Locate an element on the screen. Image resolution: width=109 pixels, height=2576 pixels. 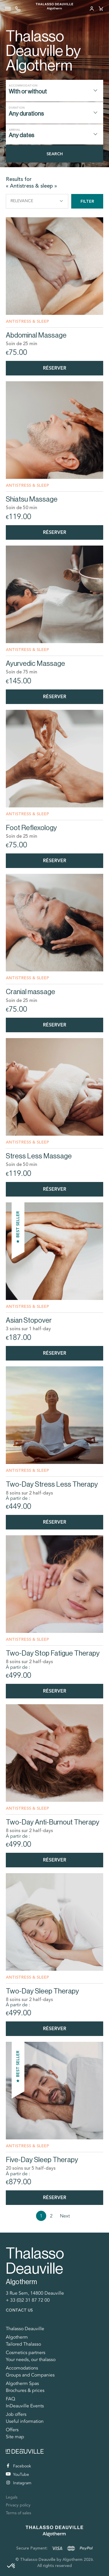
Groups and Companies is located at coordinates (30, 2375).